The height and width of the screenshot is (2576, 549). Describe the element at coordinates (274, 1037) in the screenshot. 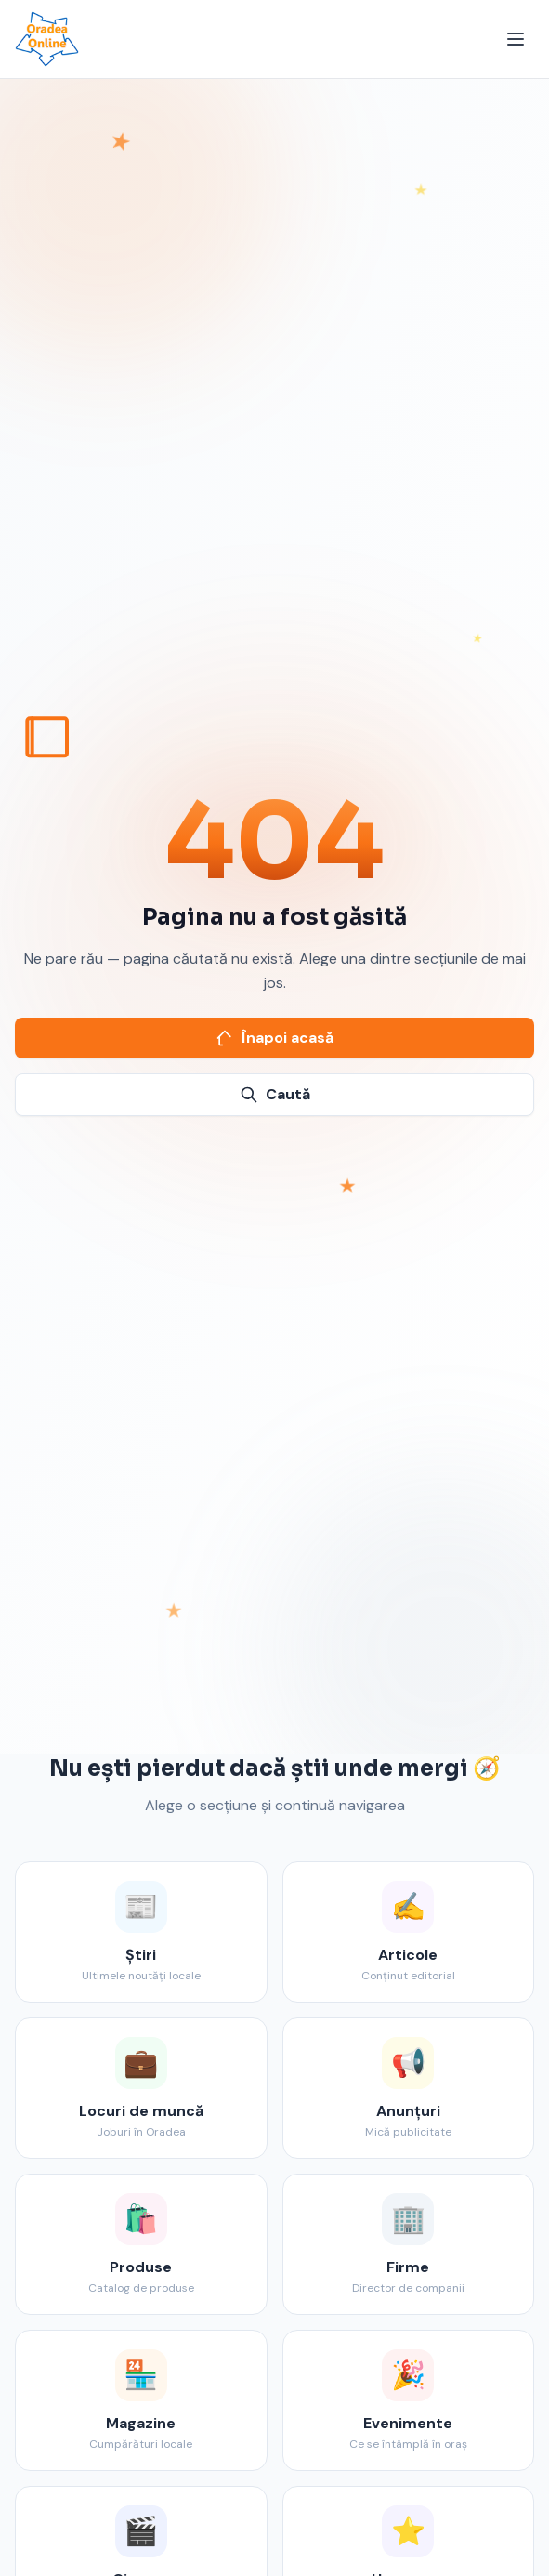

I see `Înapoi acasă` at that location.